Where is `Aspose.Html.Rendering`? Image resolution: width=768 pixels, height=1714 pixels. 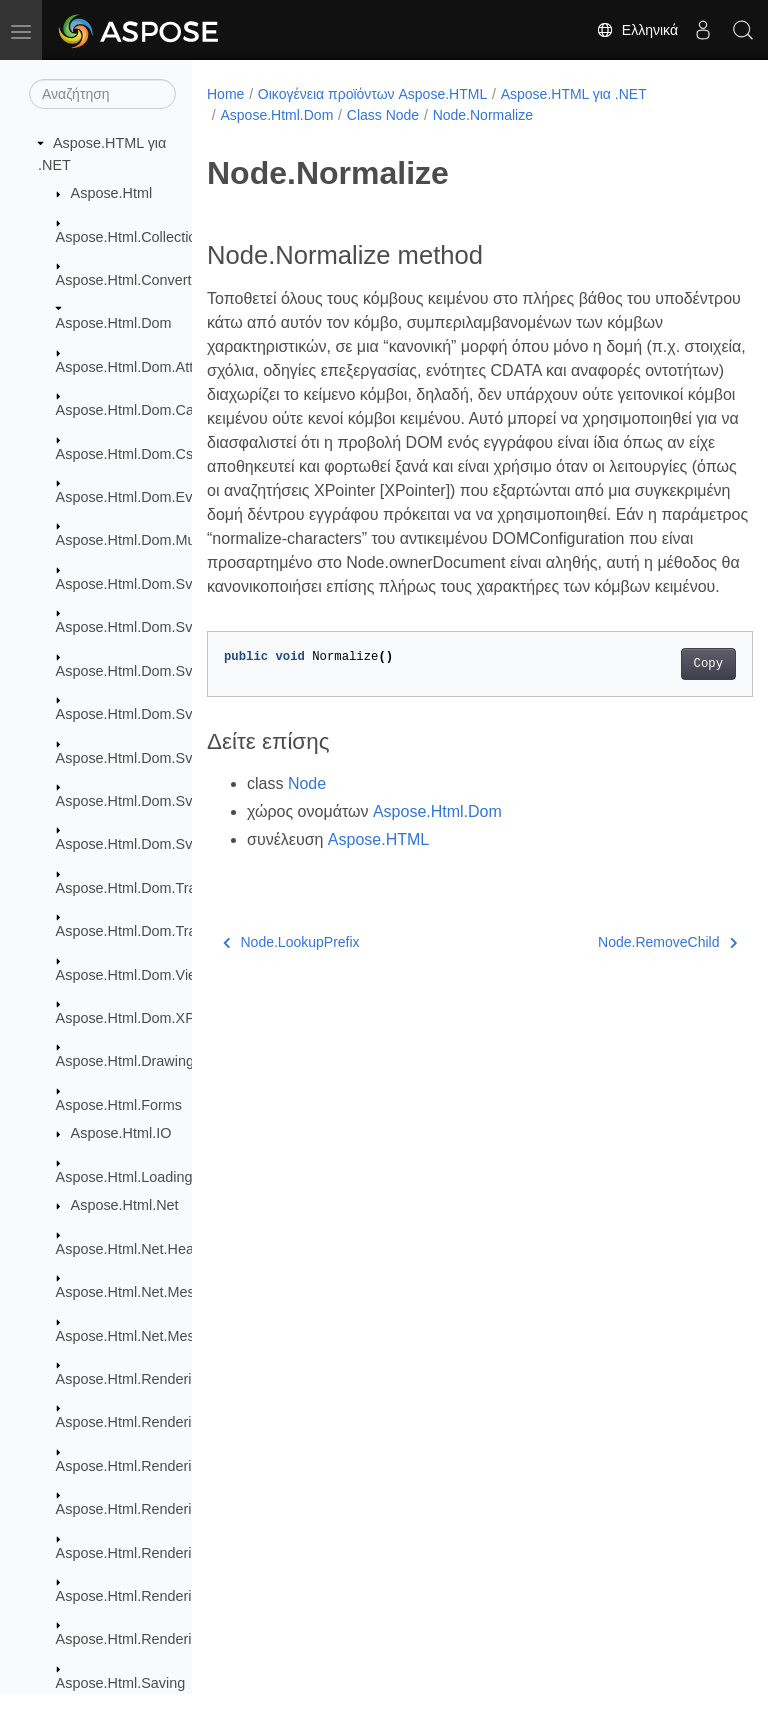 Aspose.Html.Rendering is located at coordinates (132, 1379).